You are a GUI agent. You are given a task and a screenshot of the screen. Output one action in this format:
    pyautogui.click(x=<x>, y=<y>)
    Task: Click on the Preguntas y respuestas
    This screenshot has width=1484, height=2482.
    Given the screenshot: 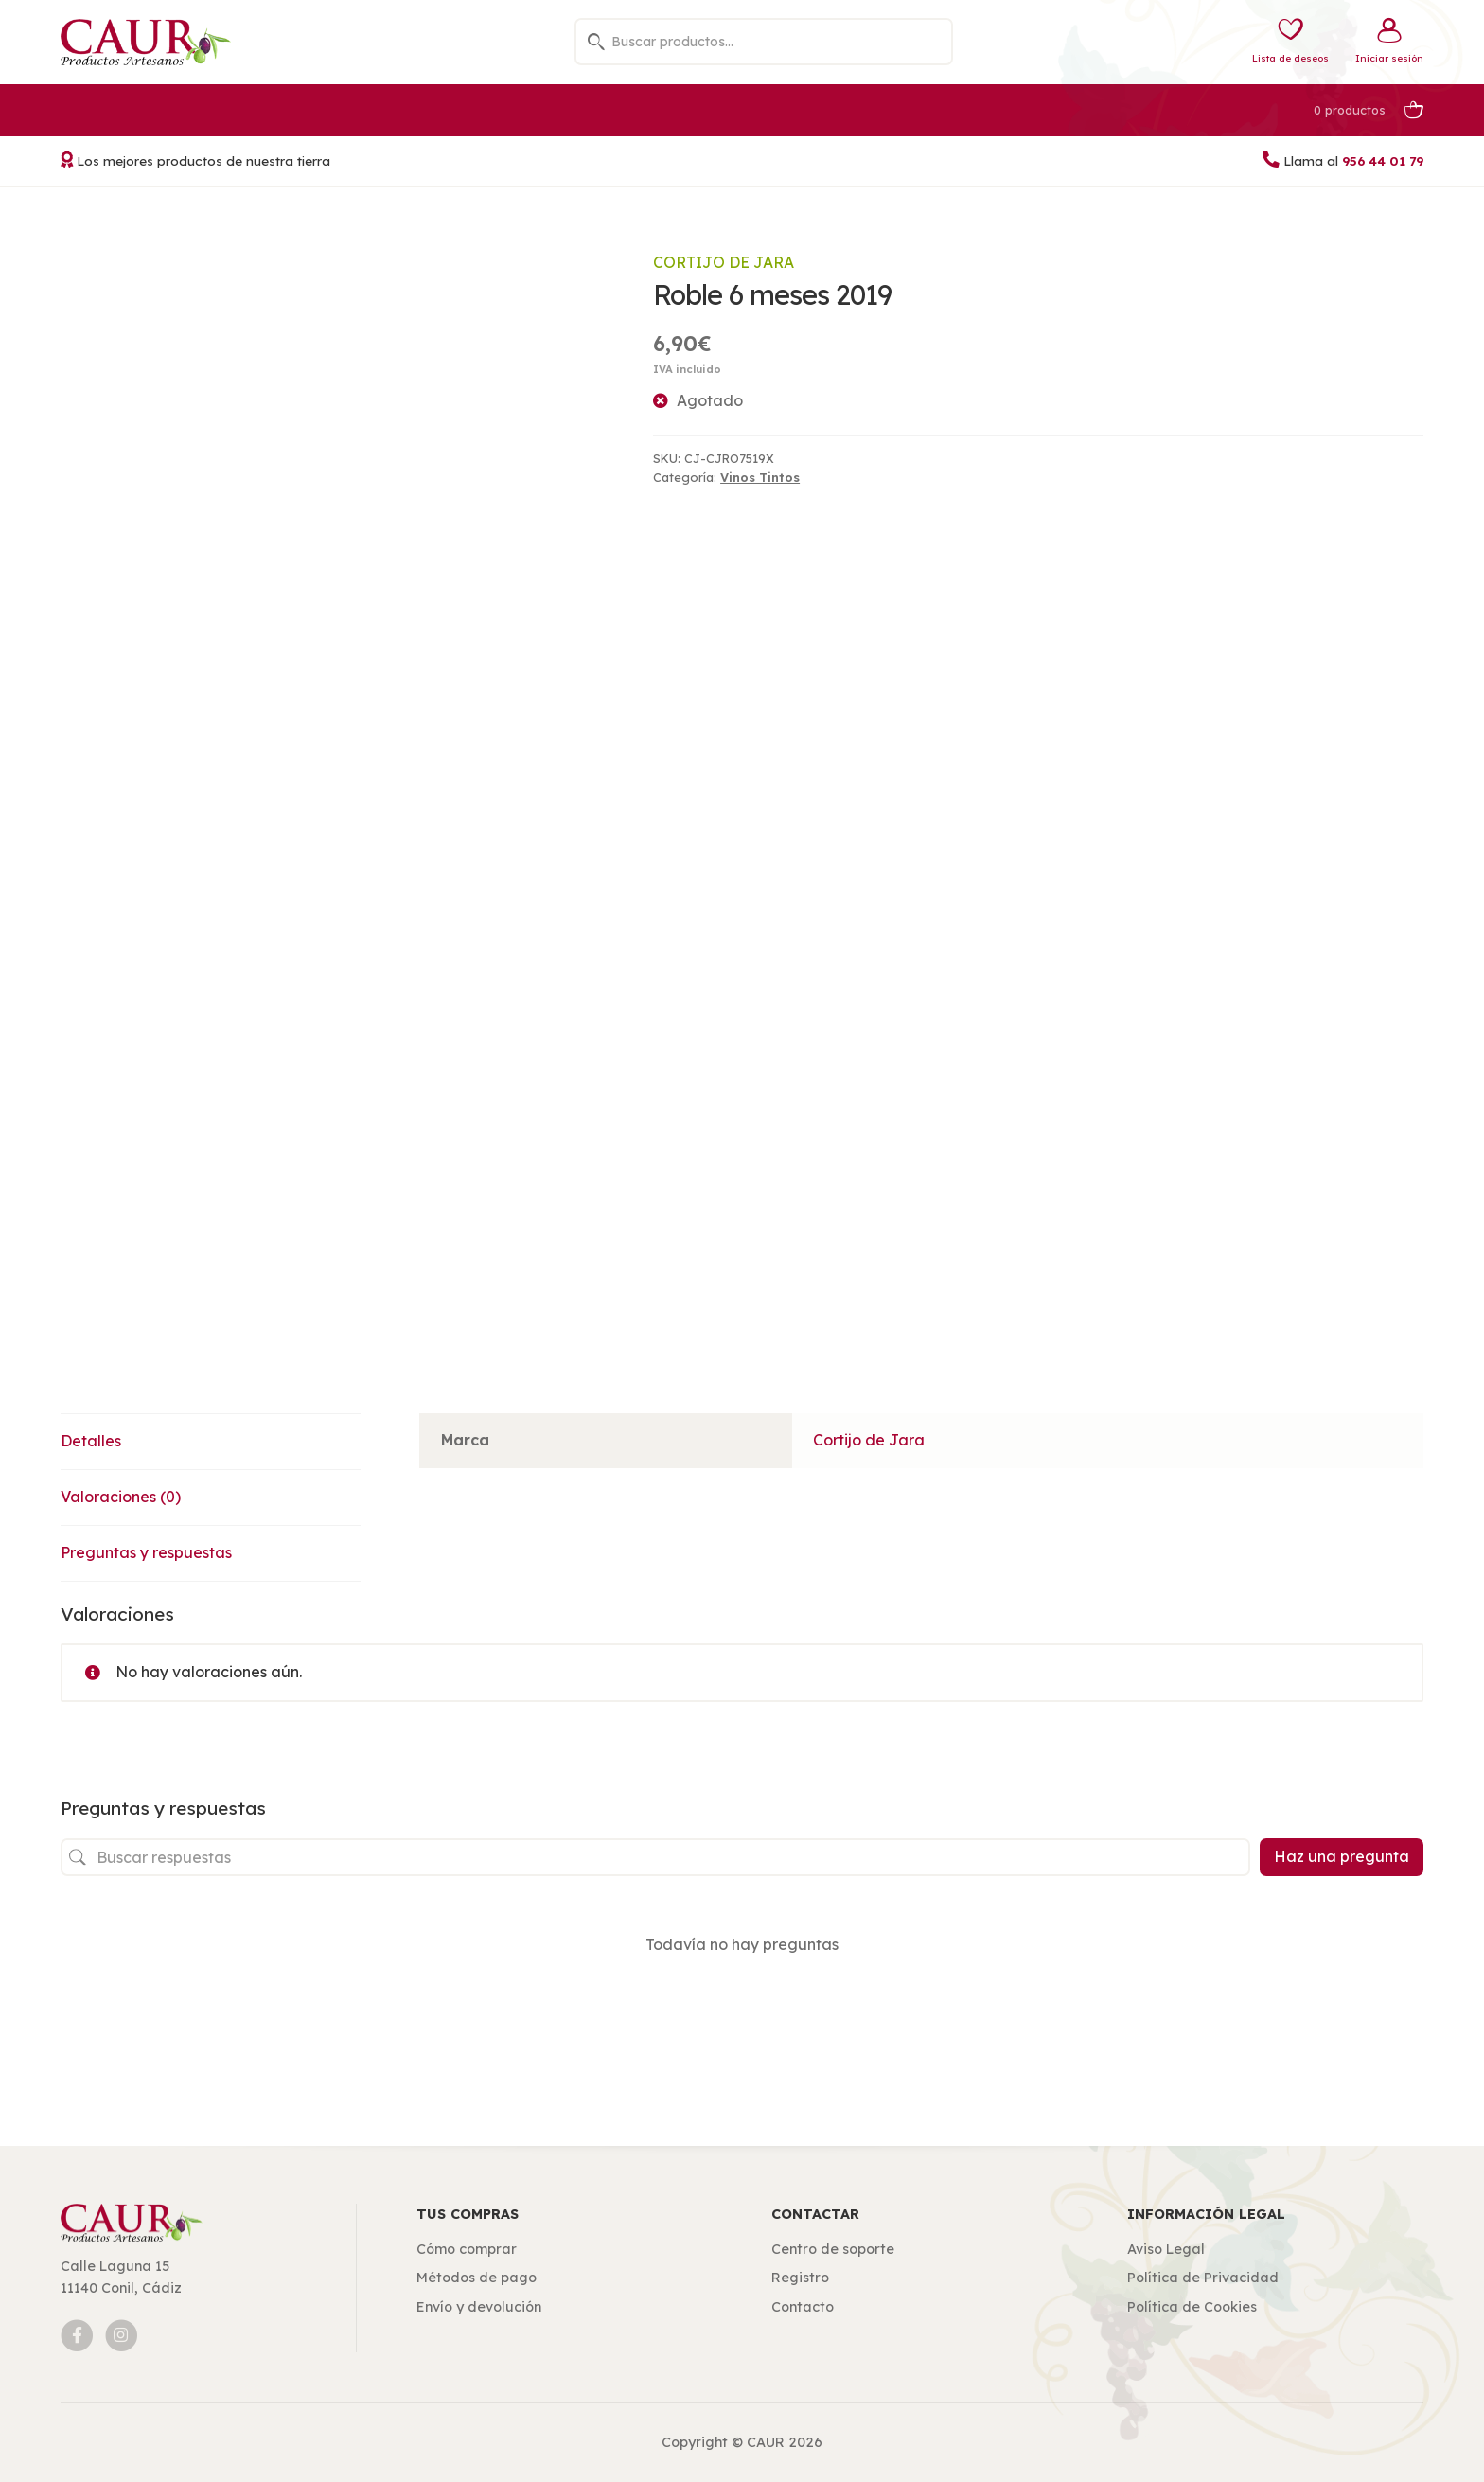 What is the action you would take?
    pyautogui.click(x=146, y=1552)
    